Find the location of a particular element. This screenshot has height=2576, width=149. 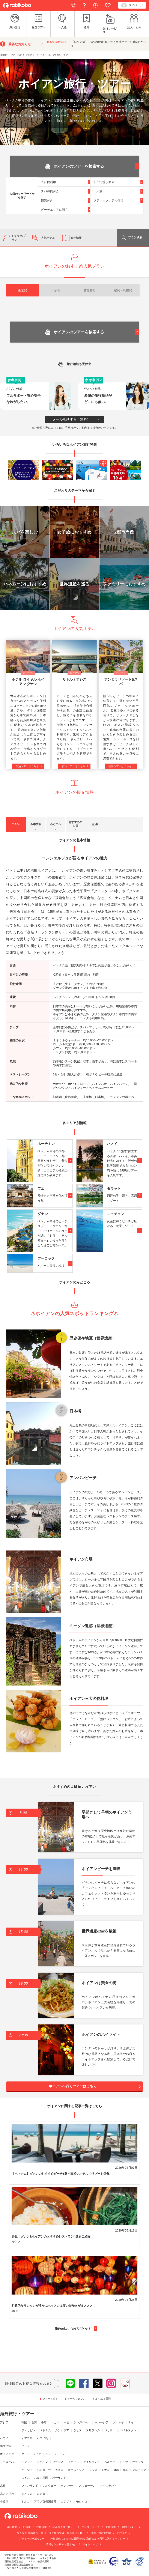

記事 is located at coordinates (95, 823).